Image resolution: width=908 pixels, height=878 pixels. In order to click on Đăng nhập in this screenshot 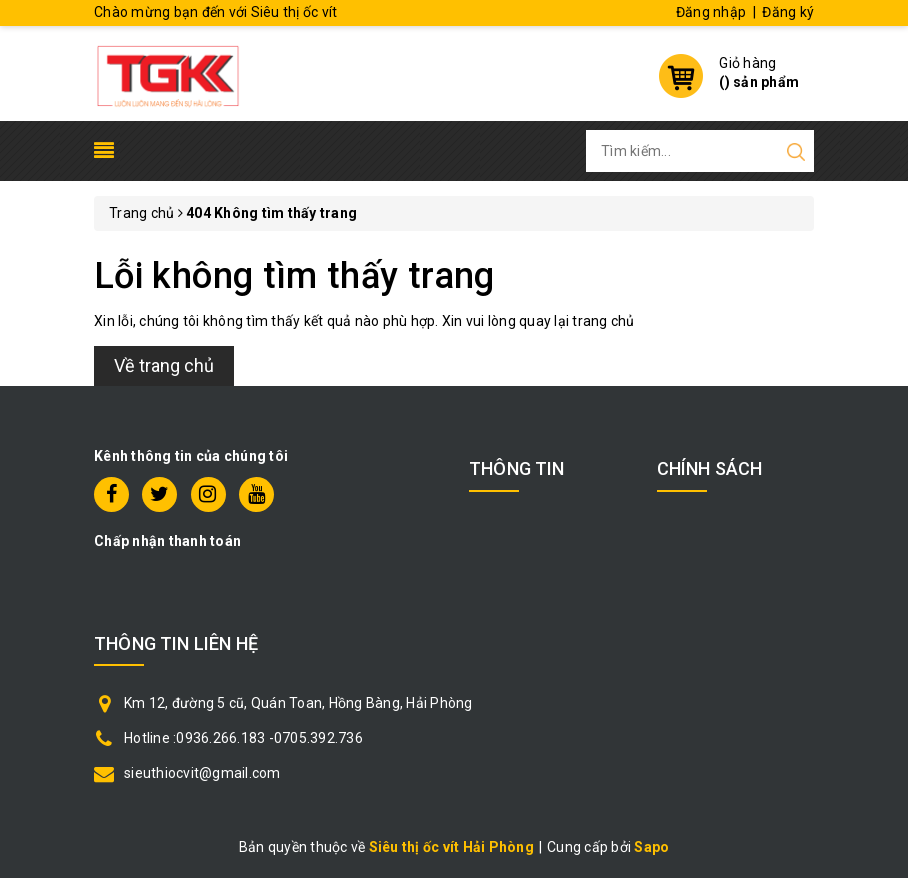, I will do `click(711, 12)`.